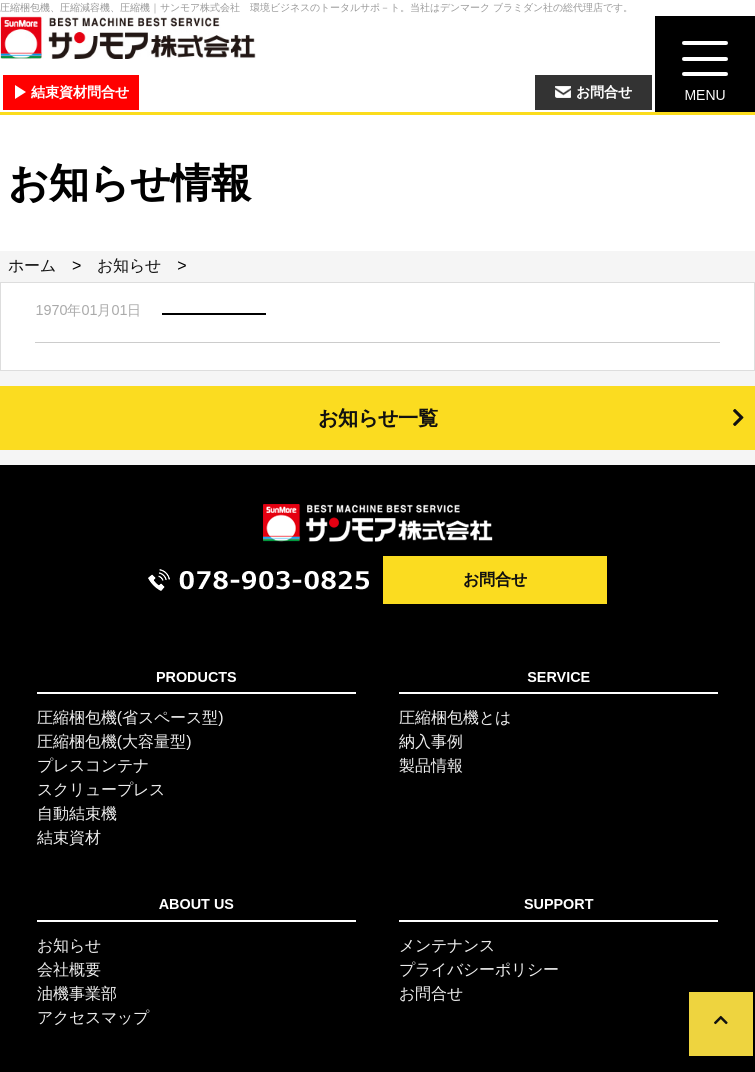 The height and width of the screenshot is (1072, 755). What do you see at coordinates (455, 717) in the screenshot?
I see `圧縮梱包機とは` at bounding box center [455, 717].